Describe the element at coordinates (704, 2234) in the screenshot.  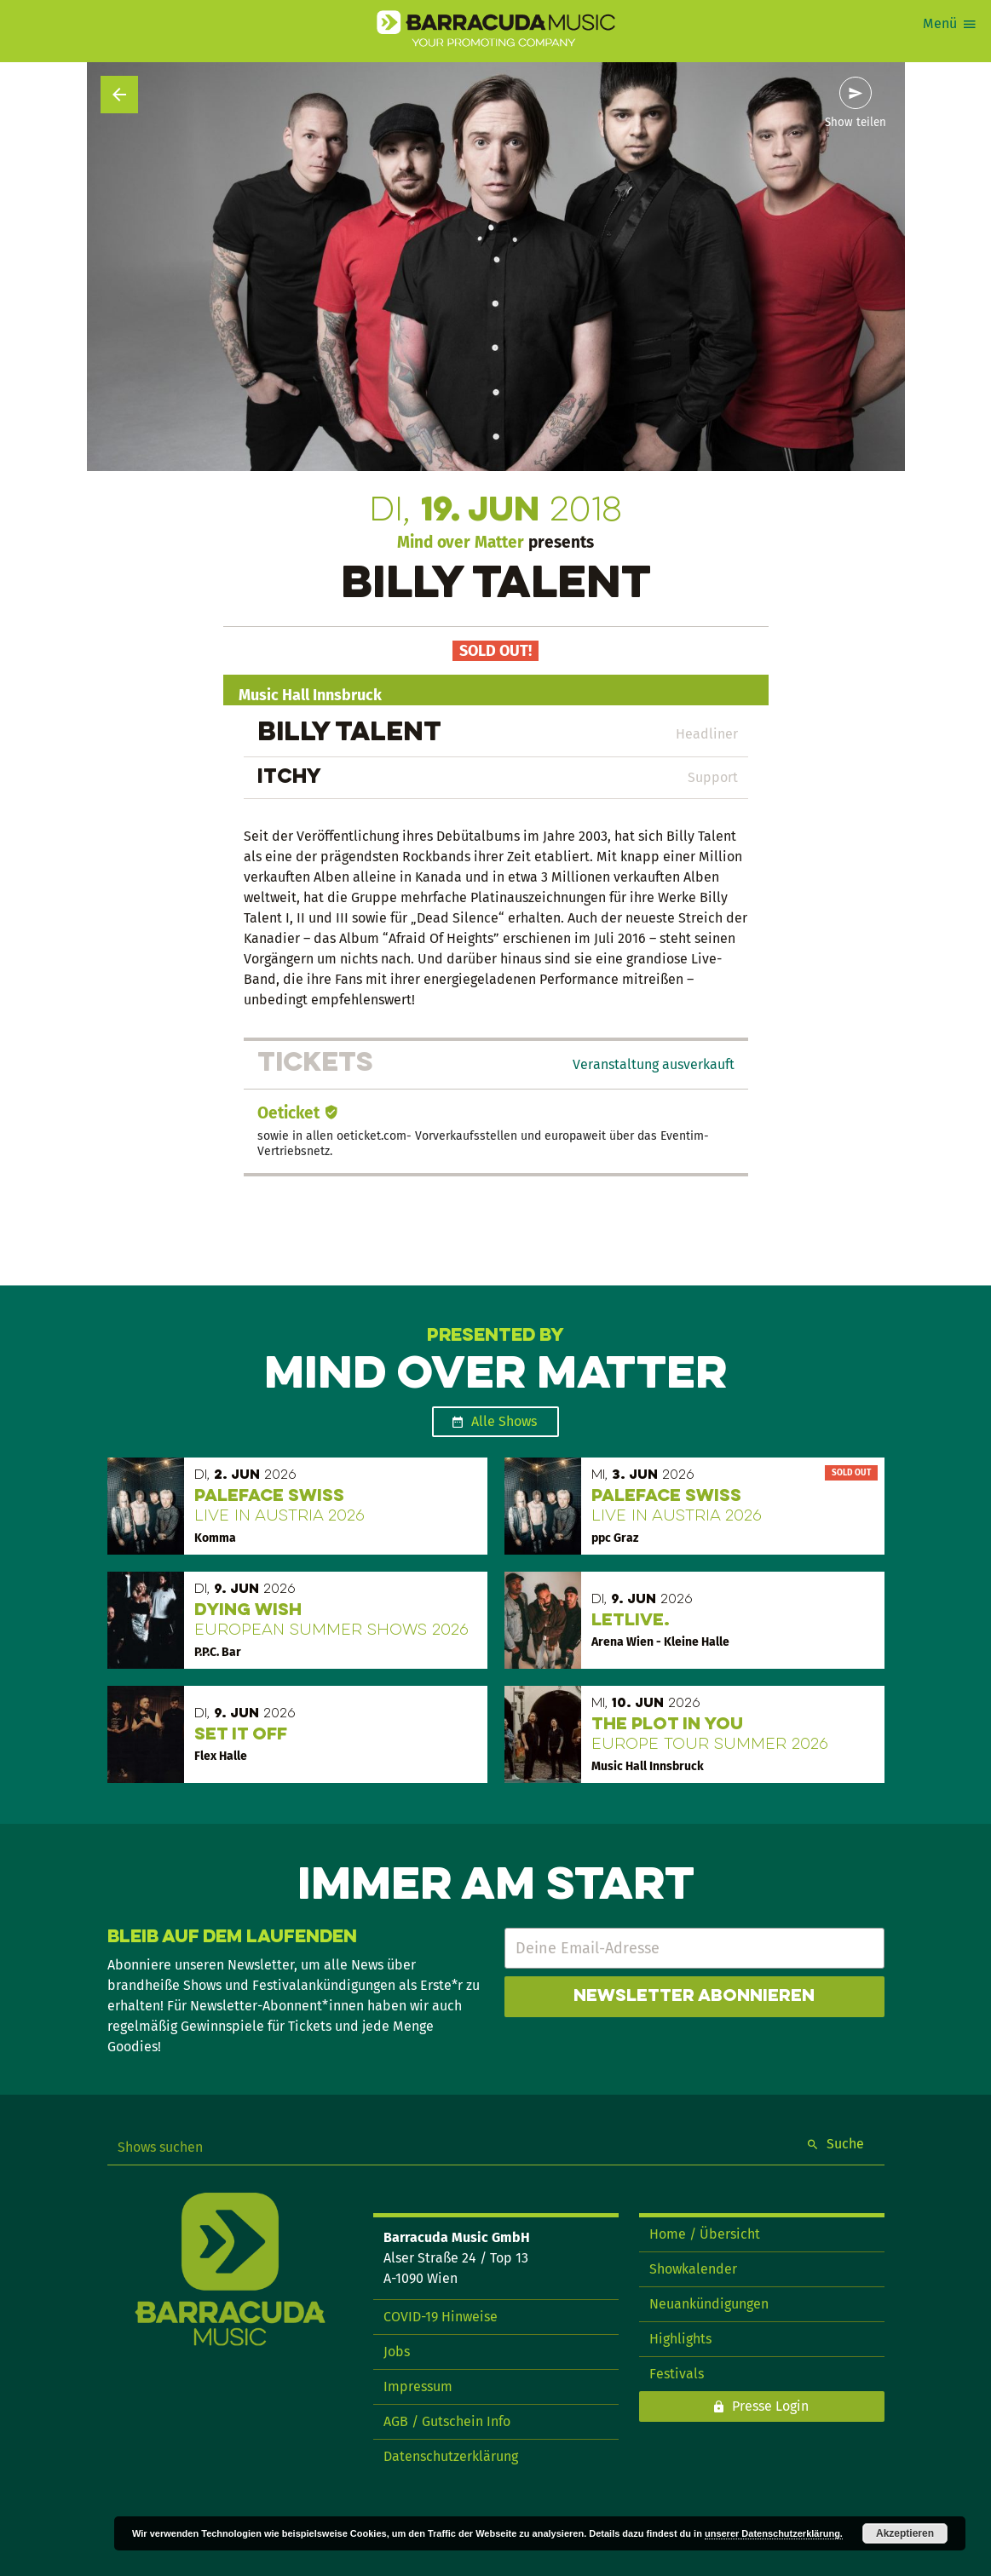
I see `Home / Übersicht` at that location.